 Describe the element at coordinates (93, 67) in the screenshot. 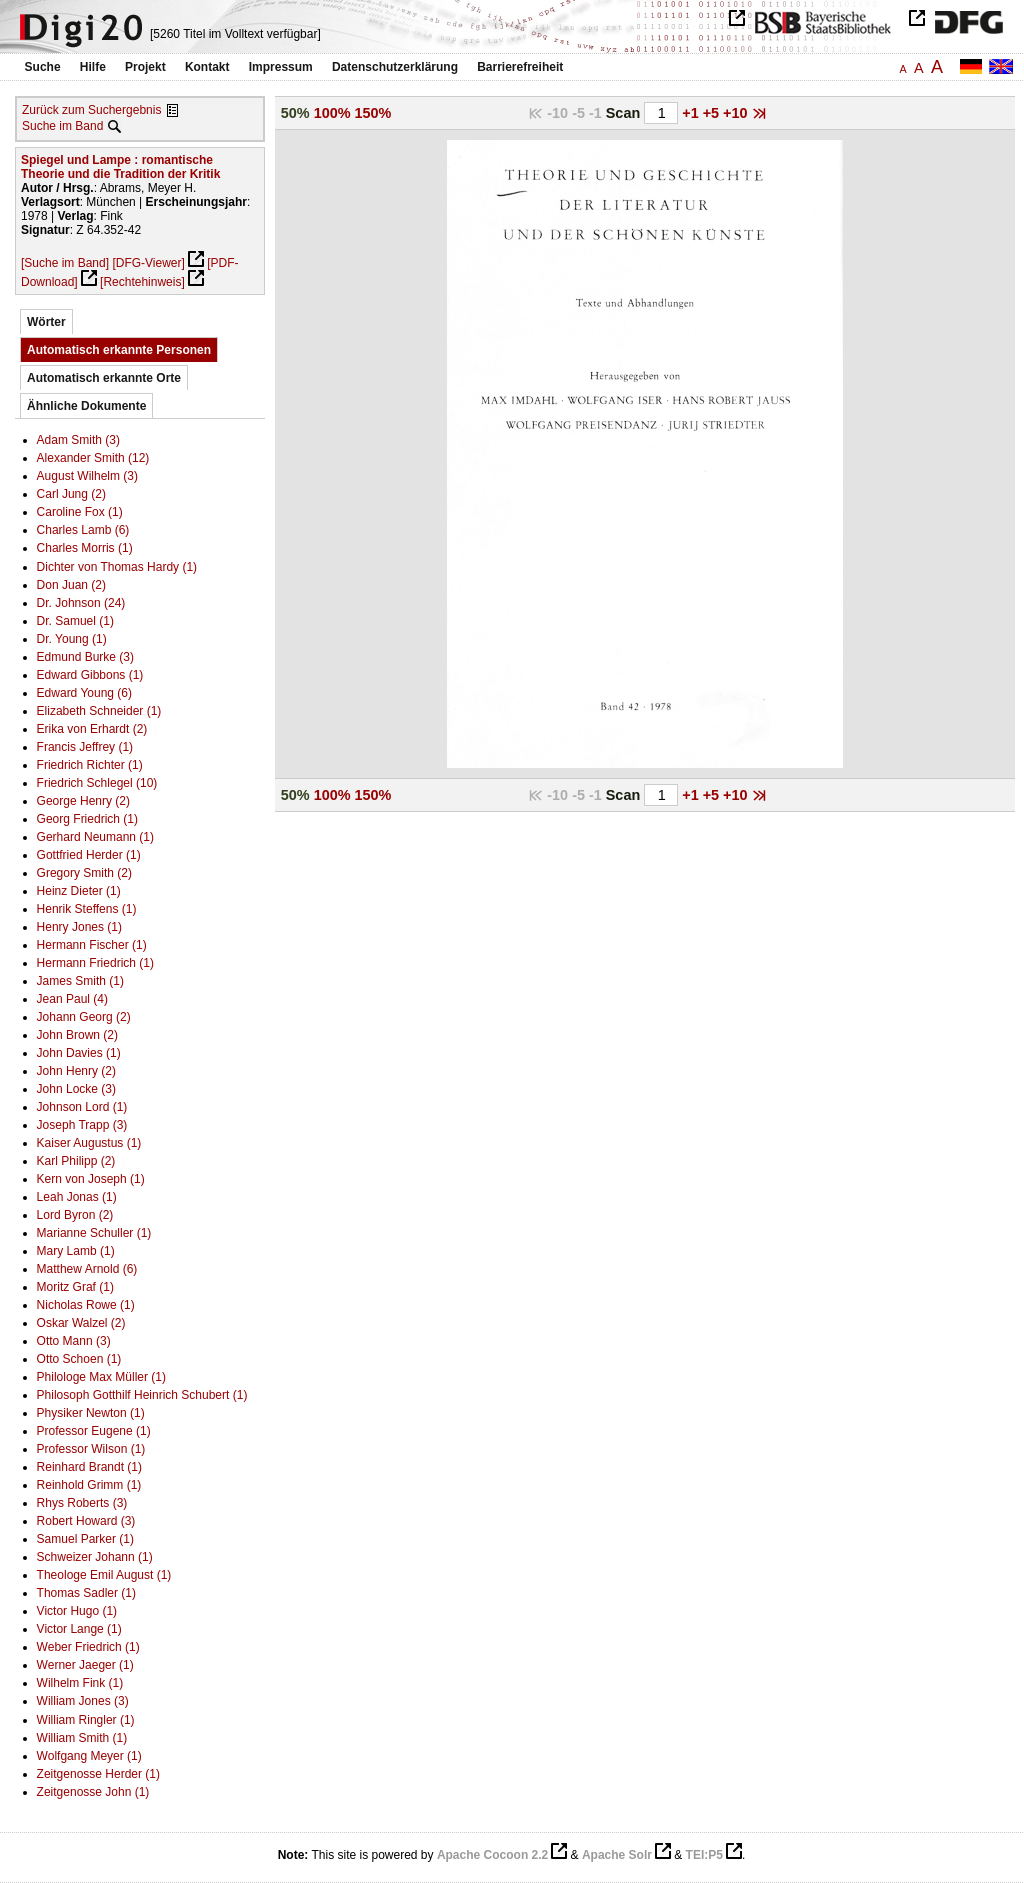

I see `Hilfe` at that location.